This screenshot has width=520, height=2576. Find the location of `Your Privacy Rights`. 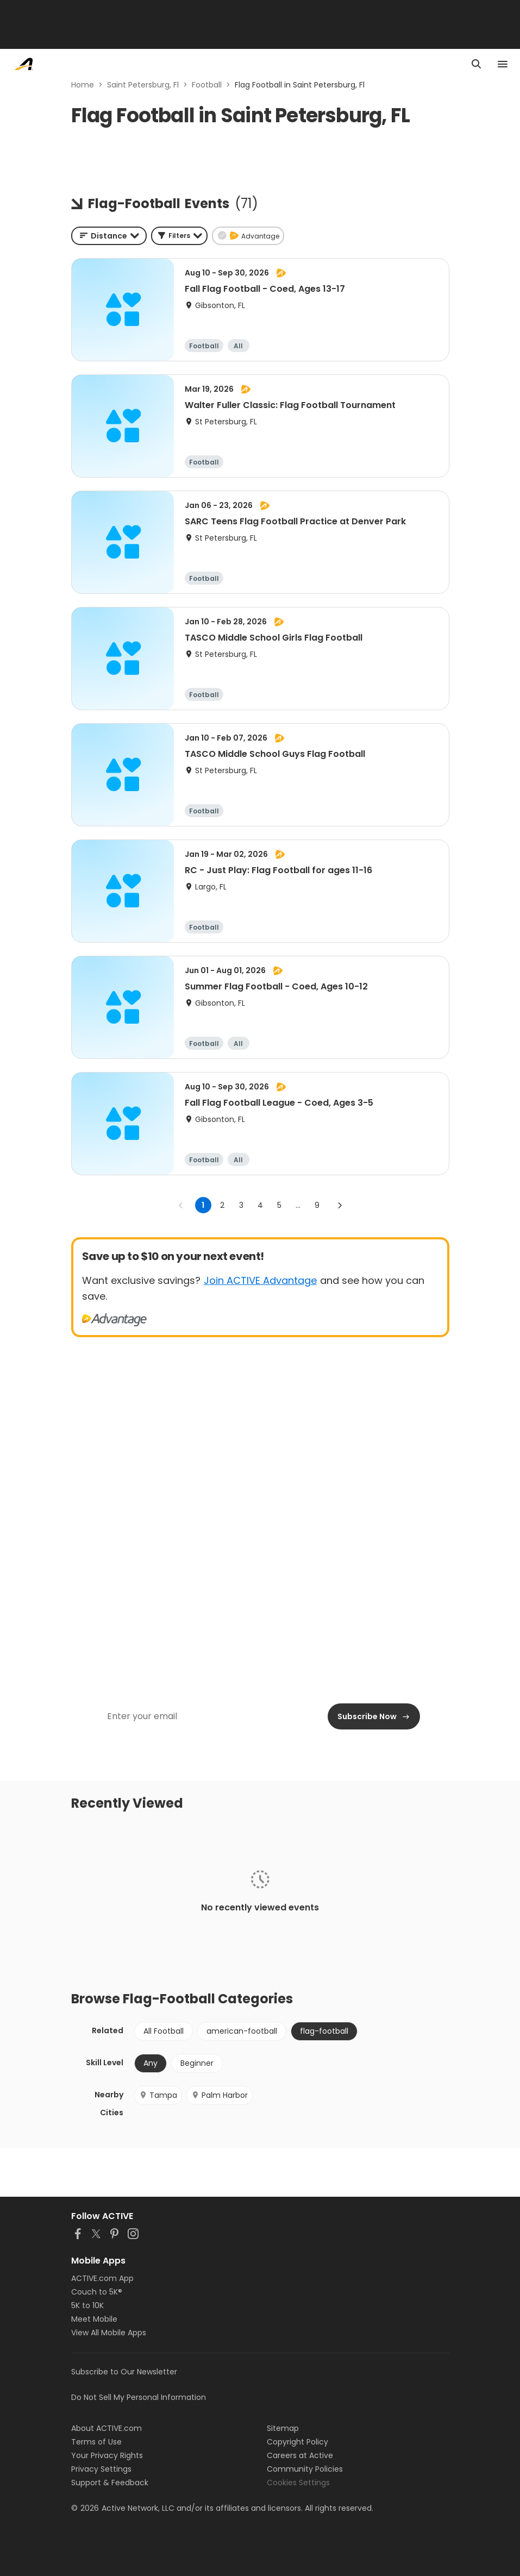

Your Privacy Rights is located at coordinates (107, 2455).